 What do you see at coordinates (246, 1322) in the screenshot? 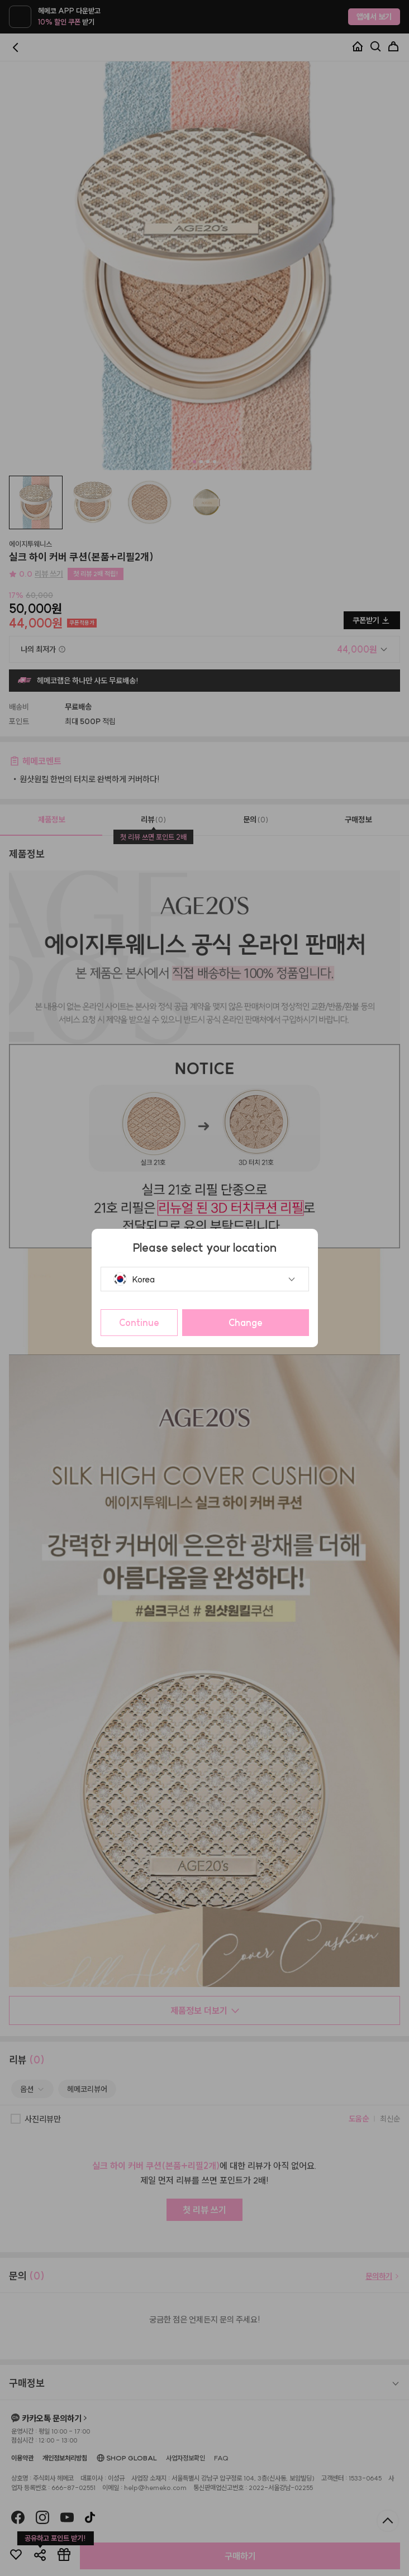
I see `Change` at bounding box center [246, 1322].